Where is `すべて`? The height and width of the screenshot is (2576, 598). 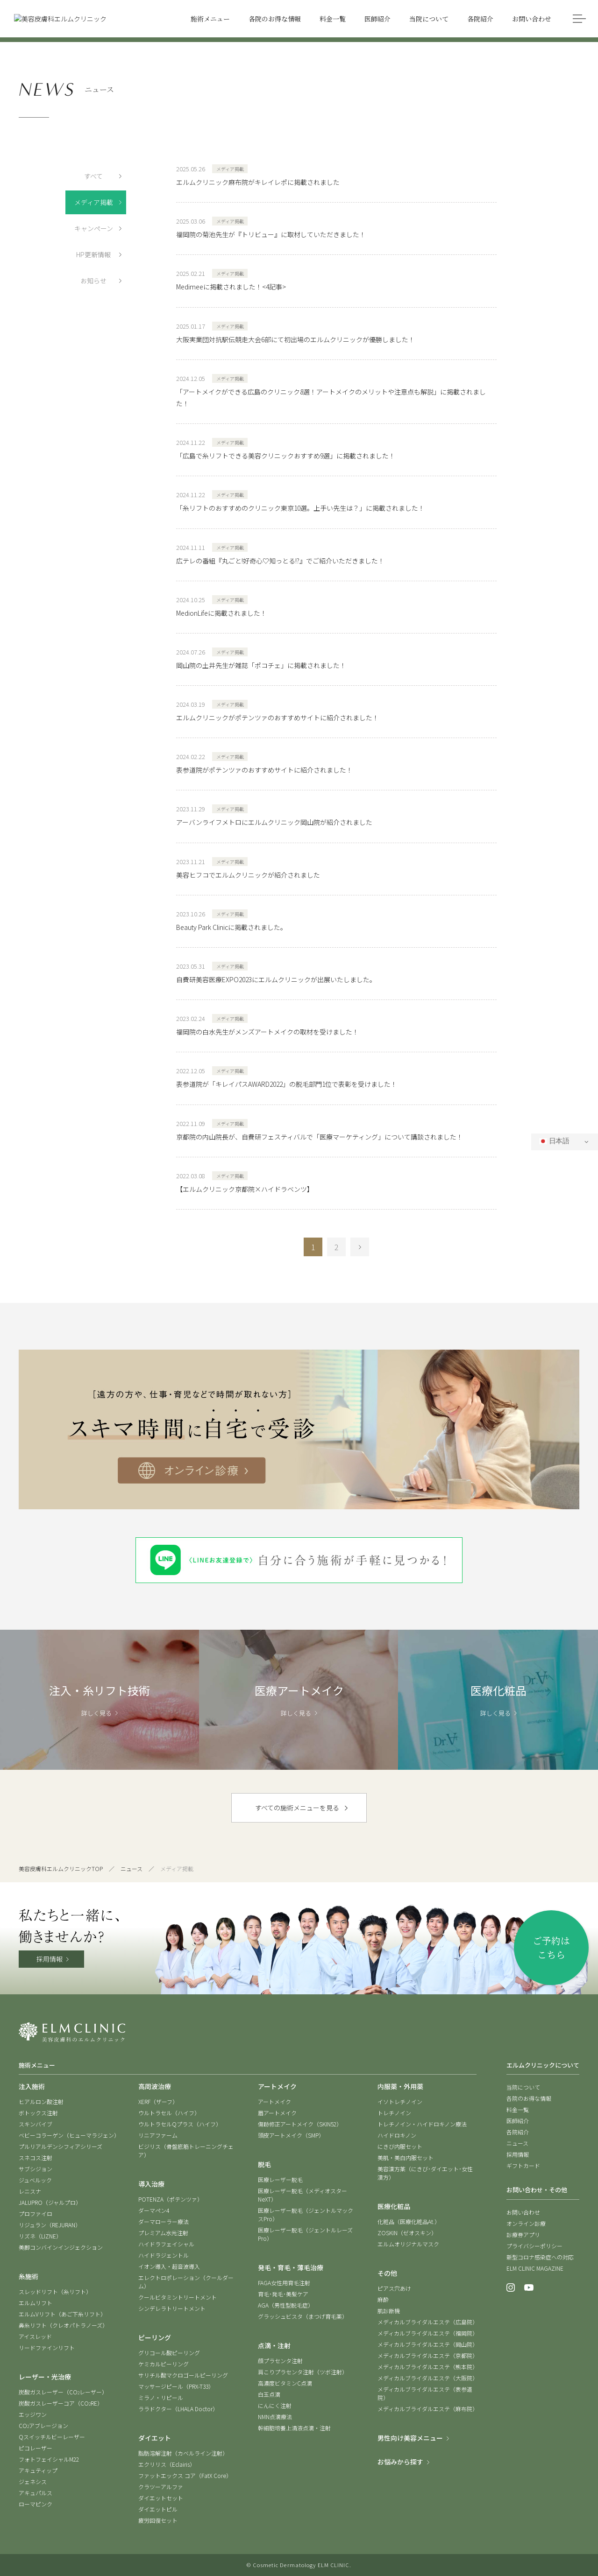 すべて is located at coordinates (93, 176).